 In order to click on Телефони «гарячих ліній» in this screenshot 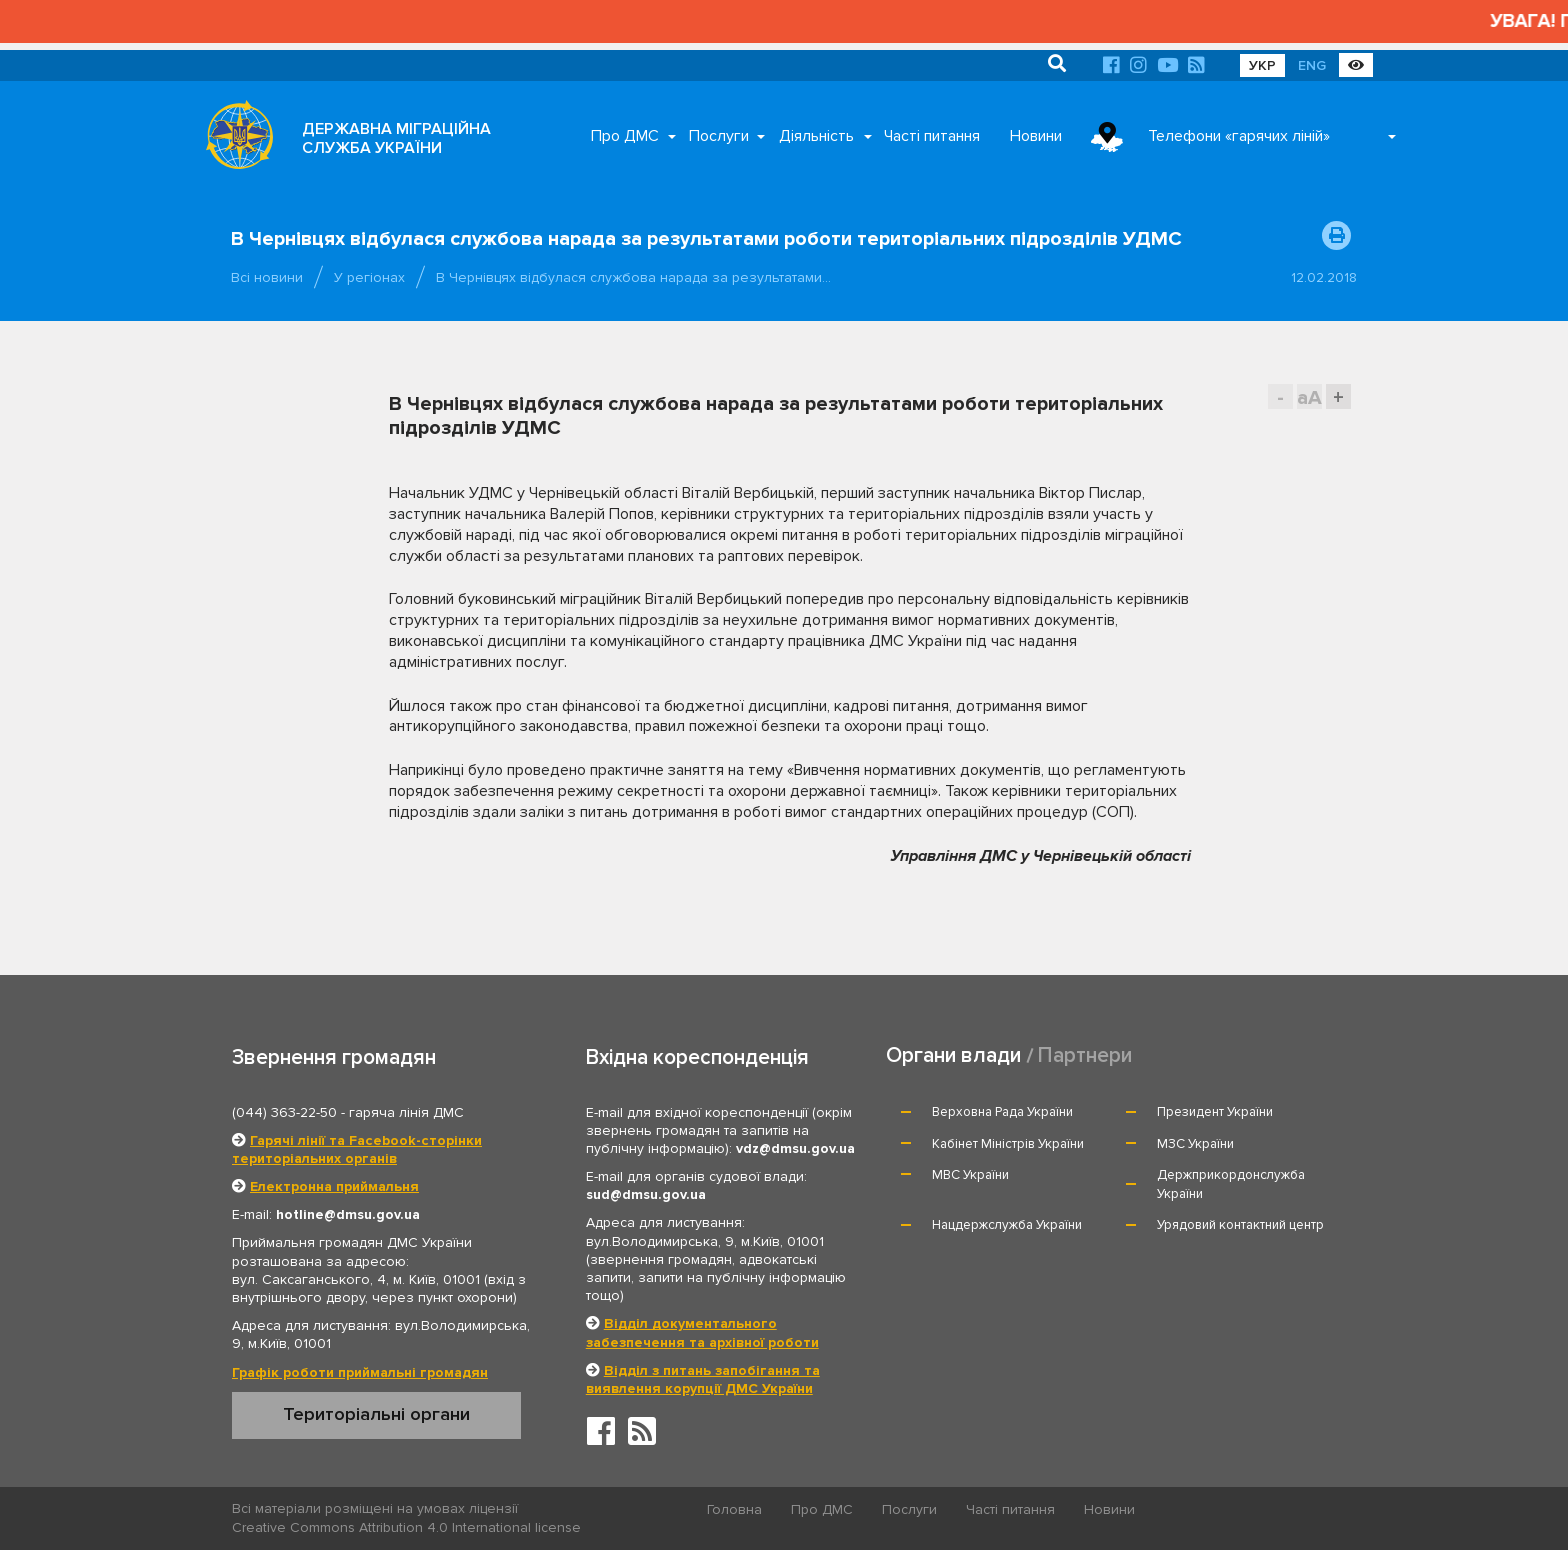, I will do `click(1239, 136)`.